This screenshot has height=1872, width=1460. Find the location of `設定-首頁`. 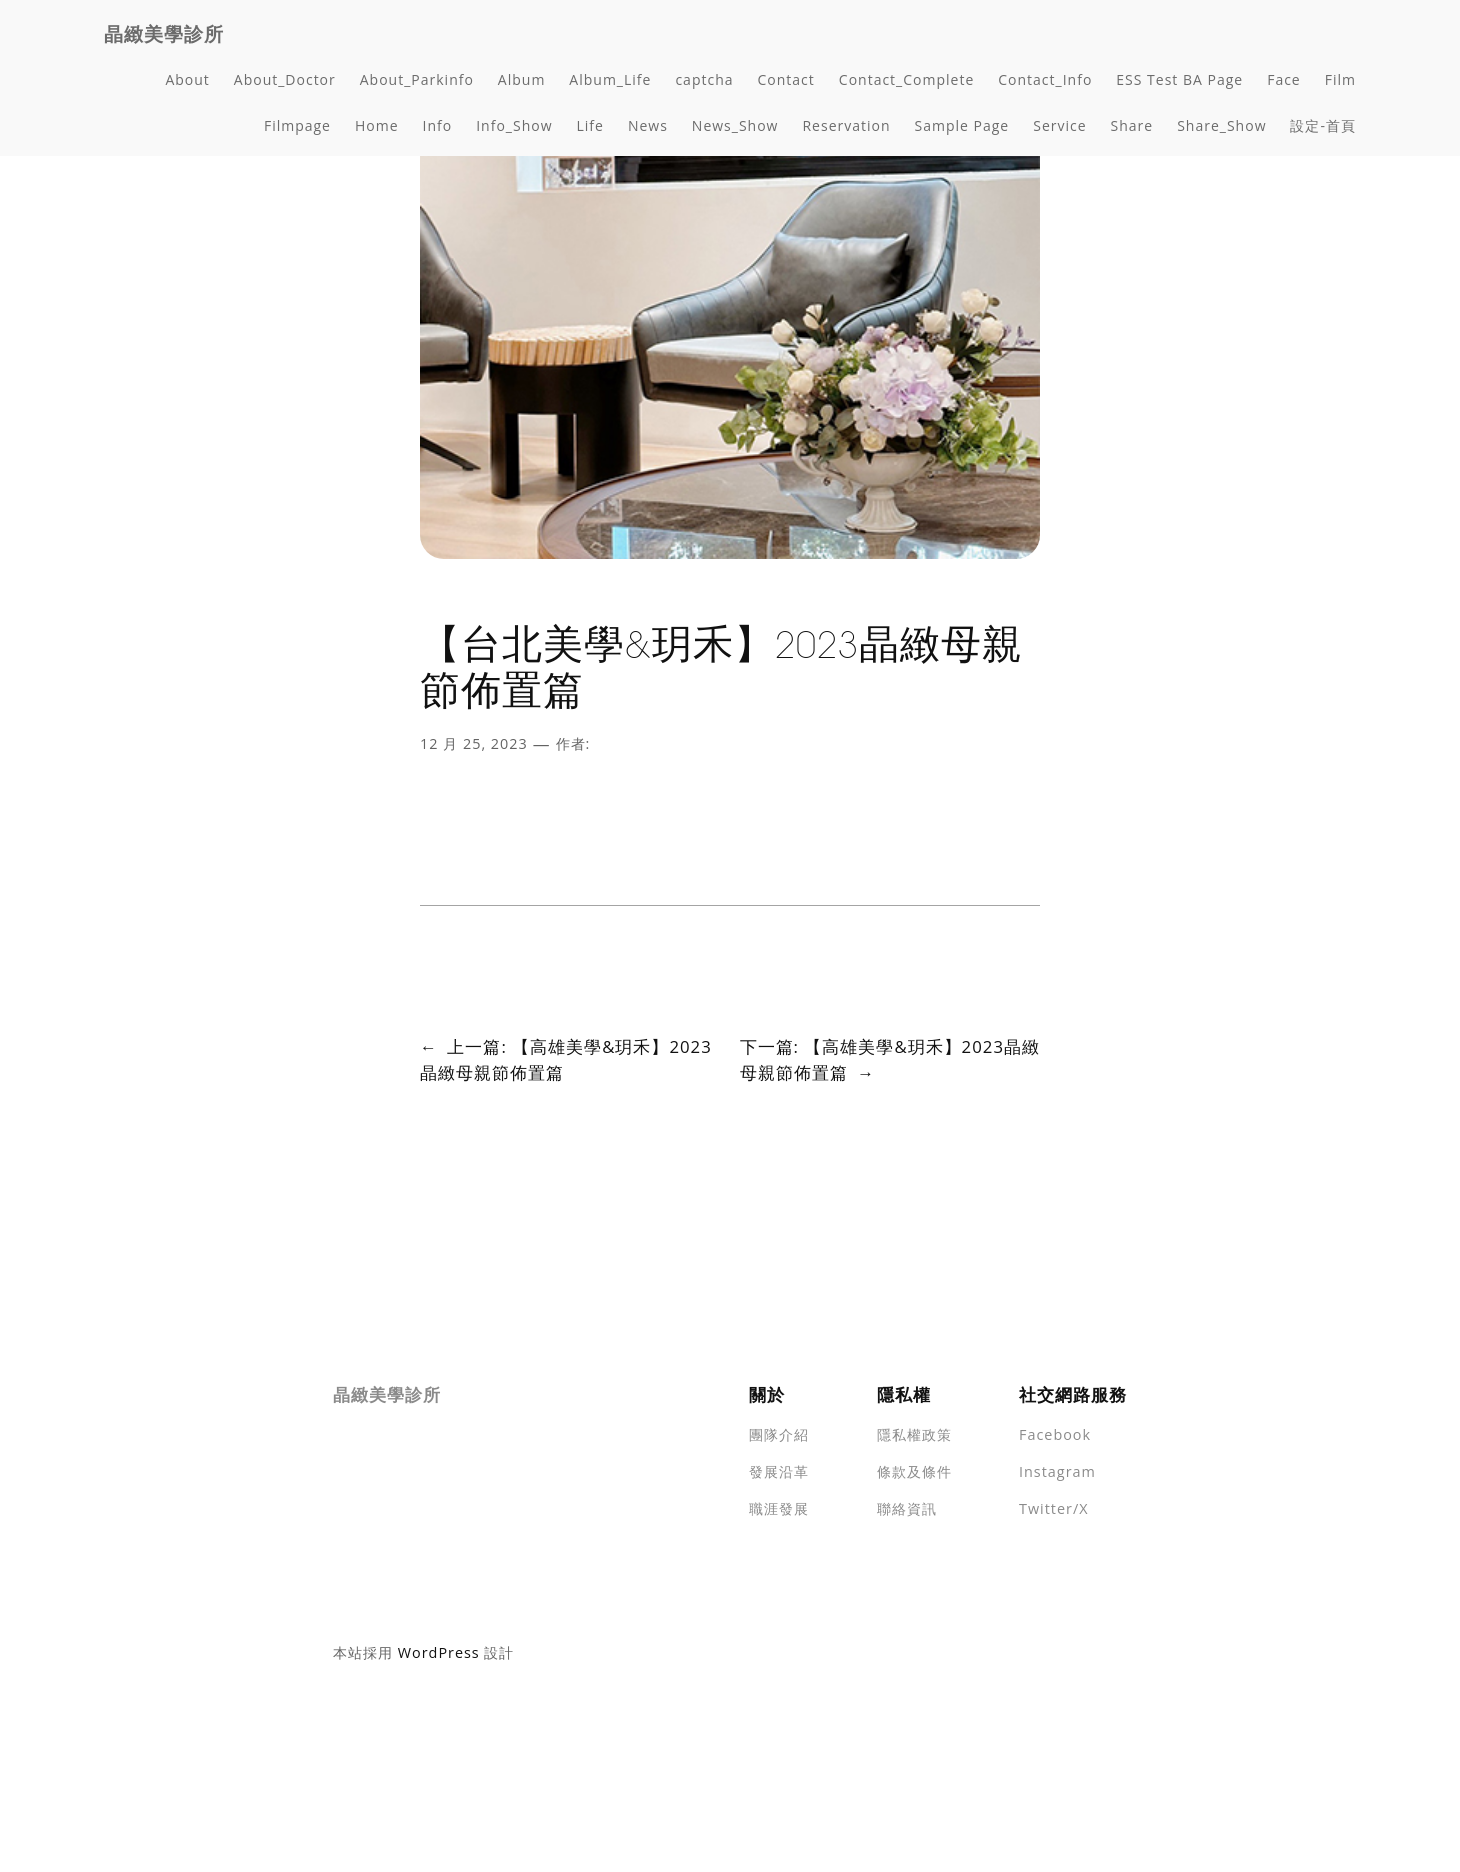

設定-首頁 is located at coordinates (1323, 125).